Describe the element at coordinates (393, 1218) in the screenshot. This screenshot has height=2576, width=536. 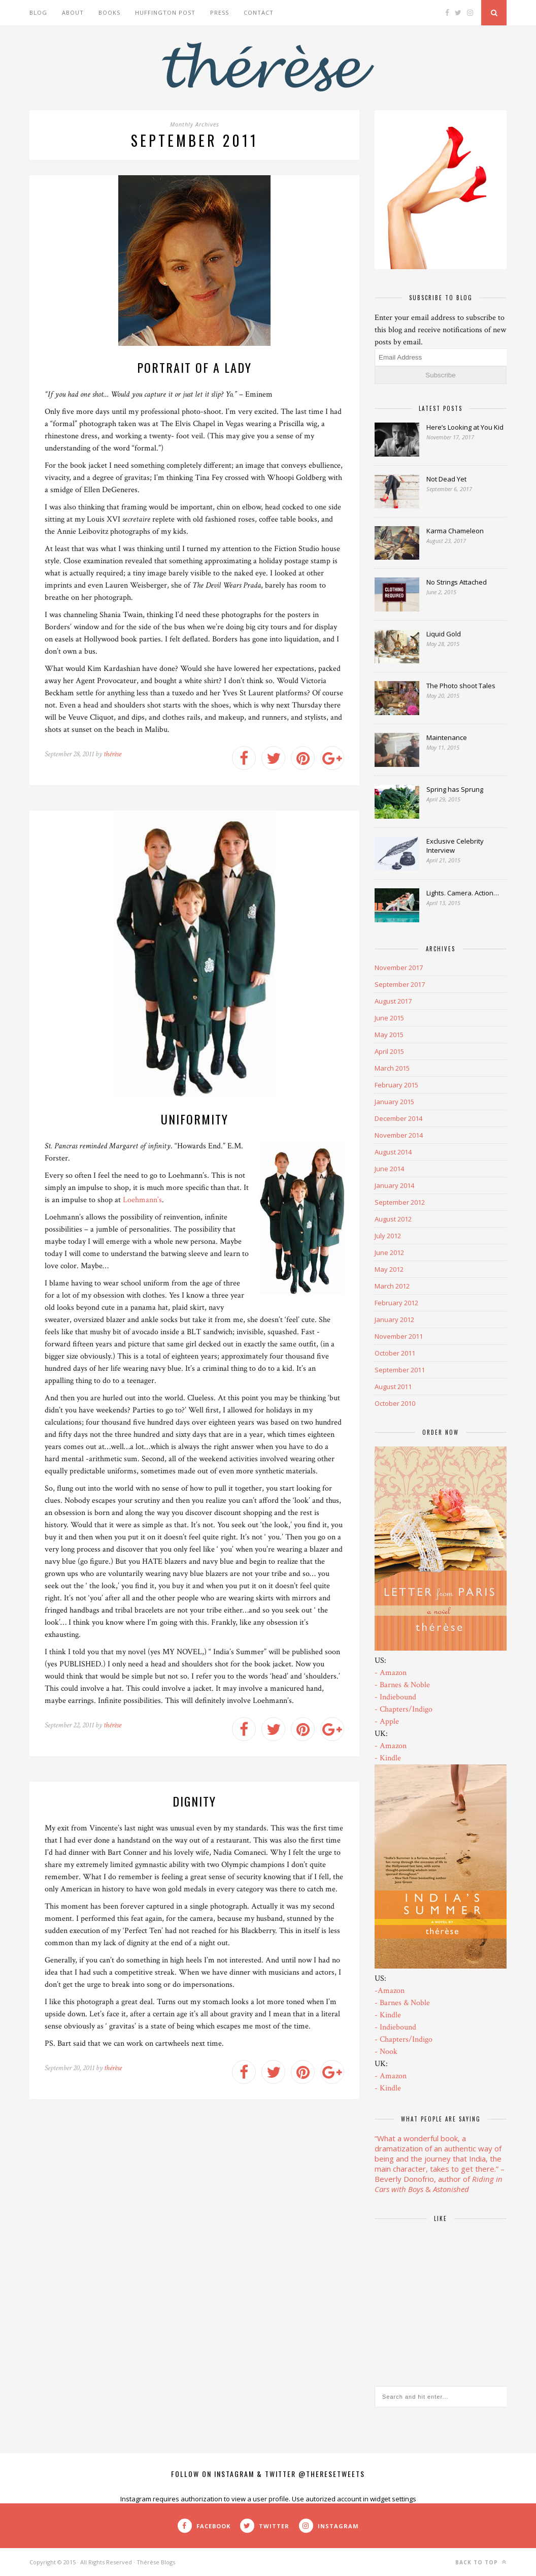
I see `August 2012` at that location.